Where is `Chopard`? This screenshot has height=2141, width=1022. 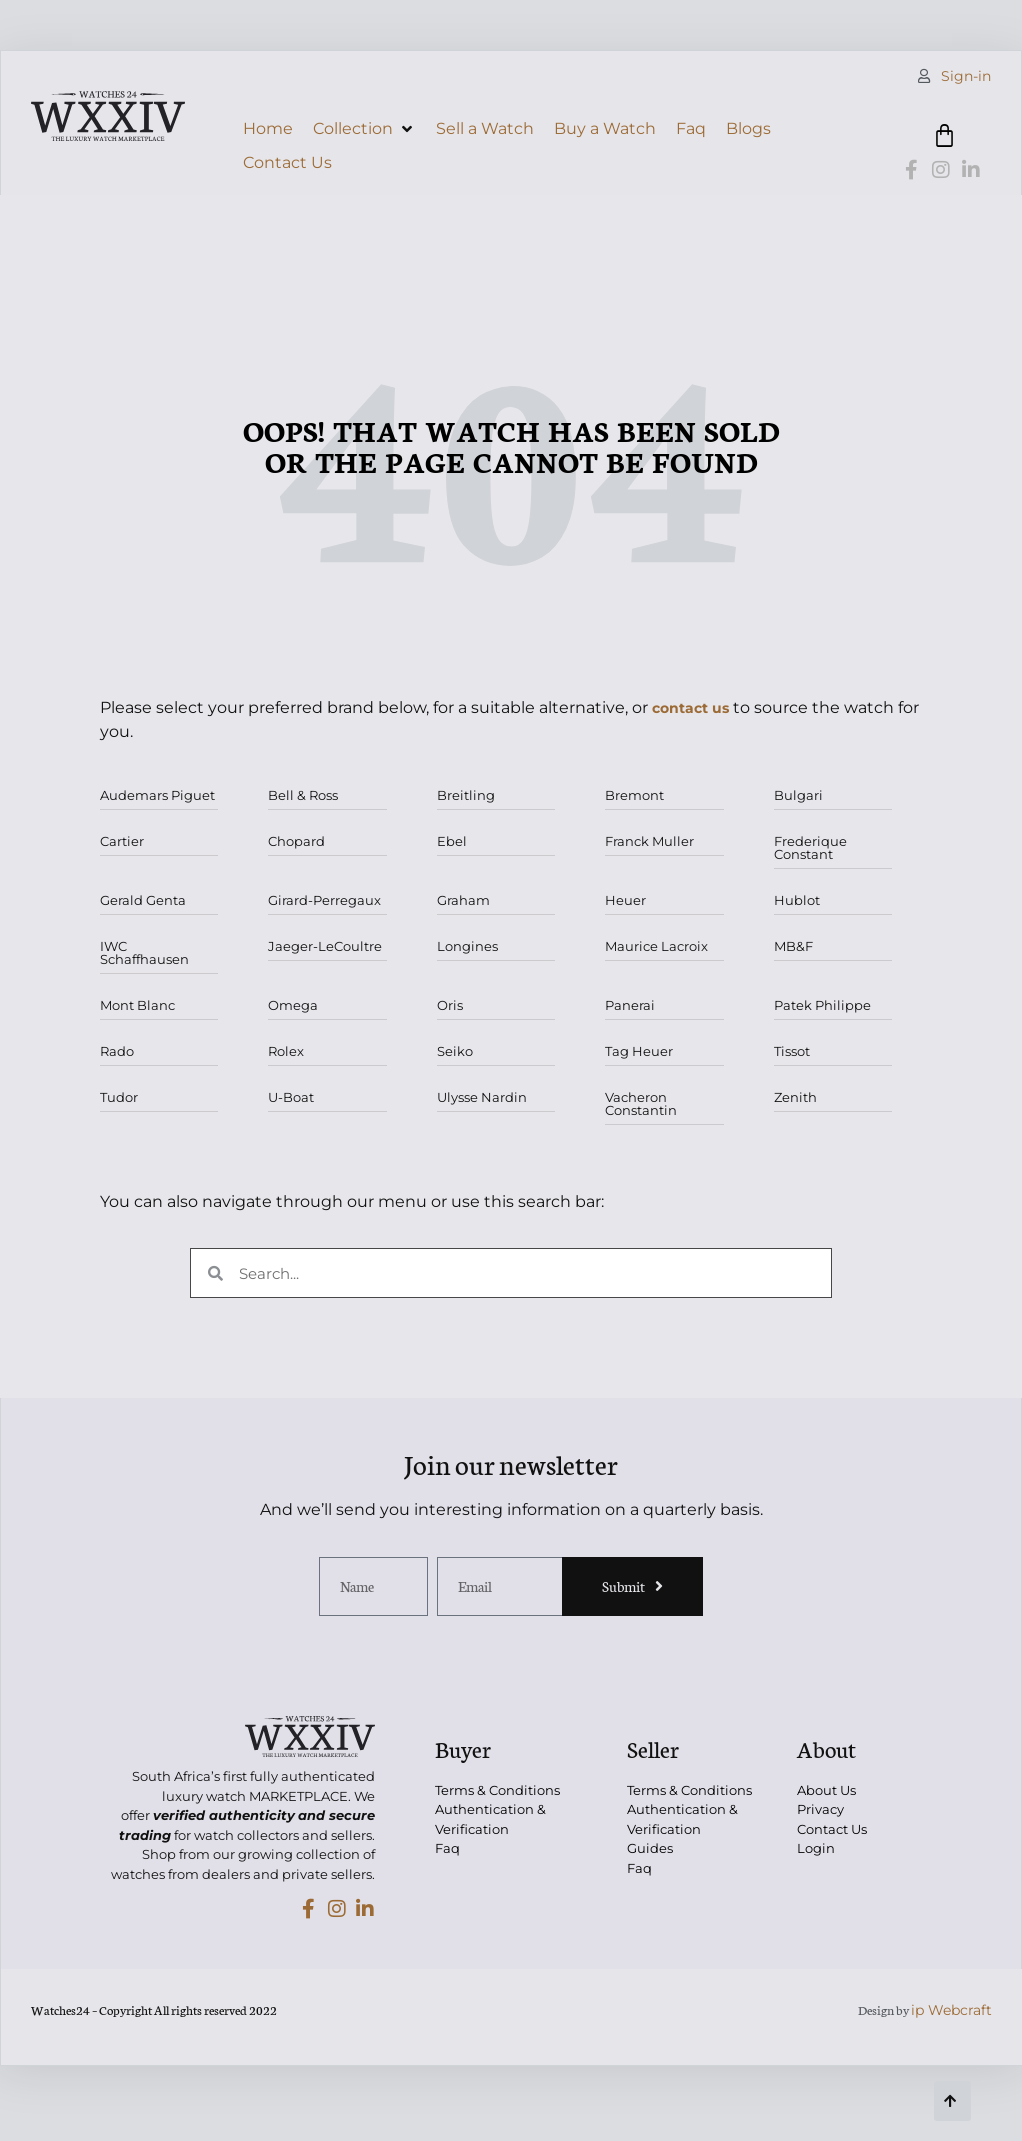 Chopard is located at coordinates (296, 841).